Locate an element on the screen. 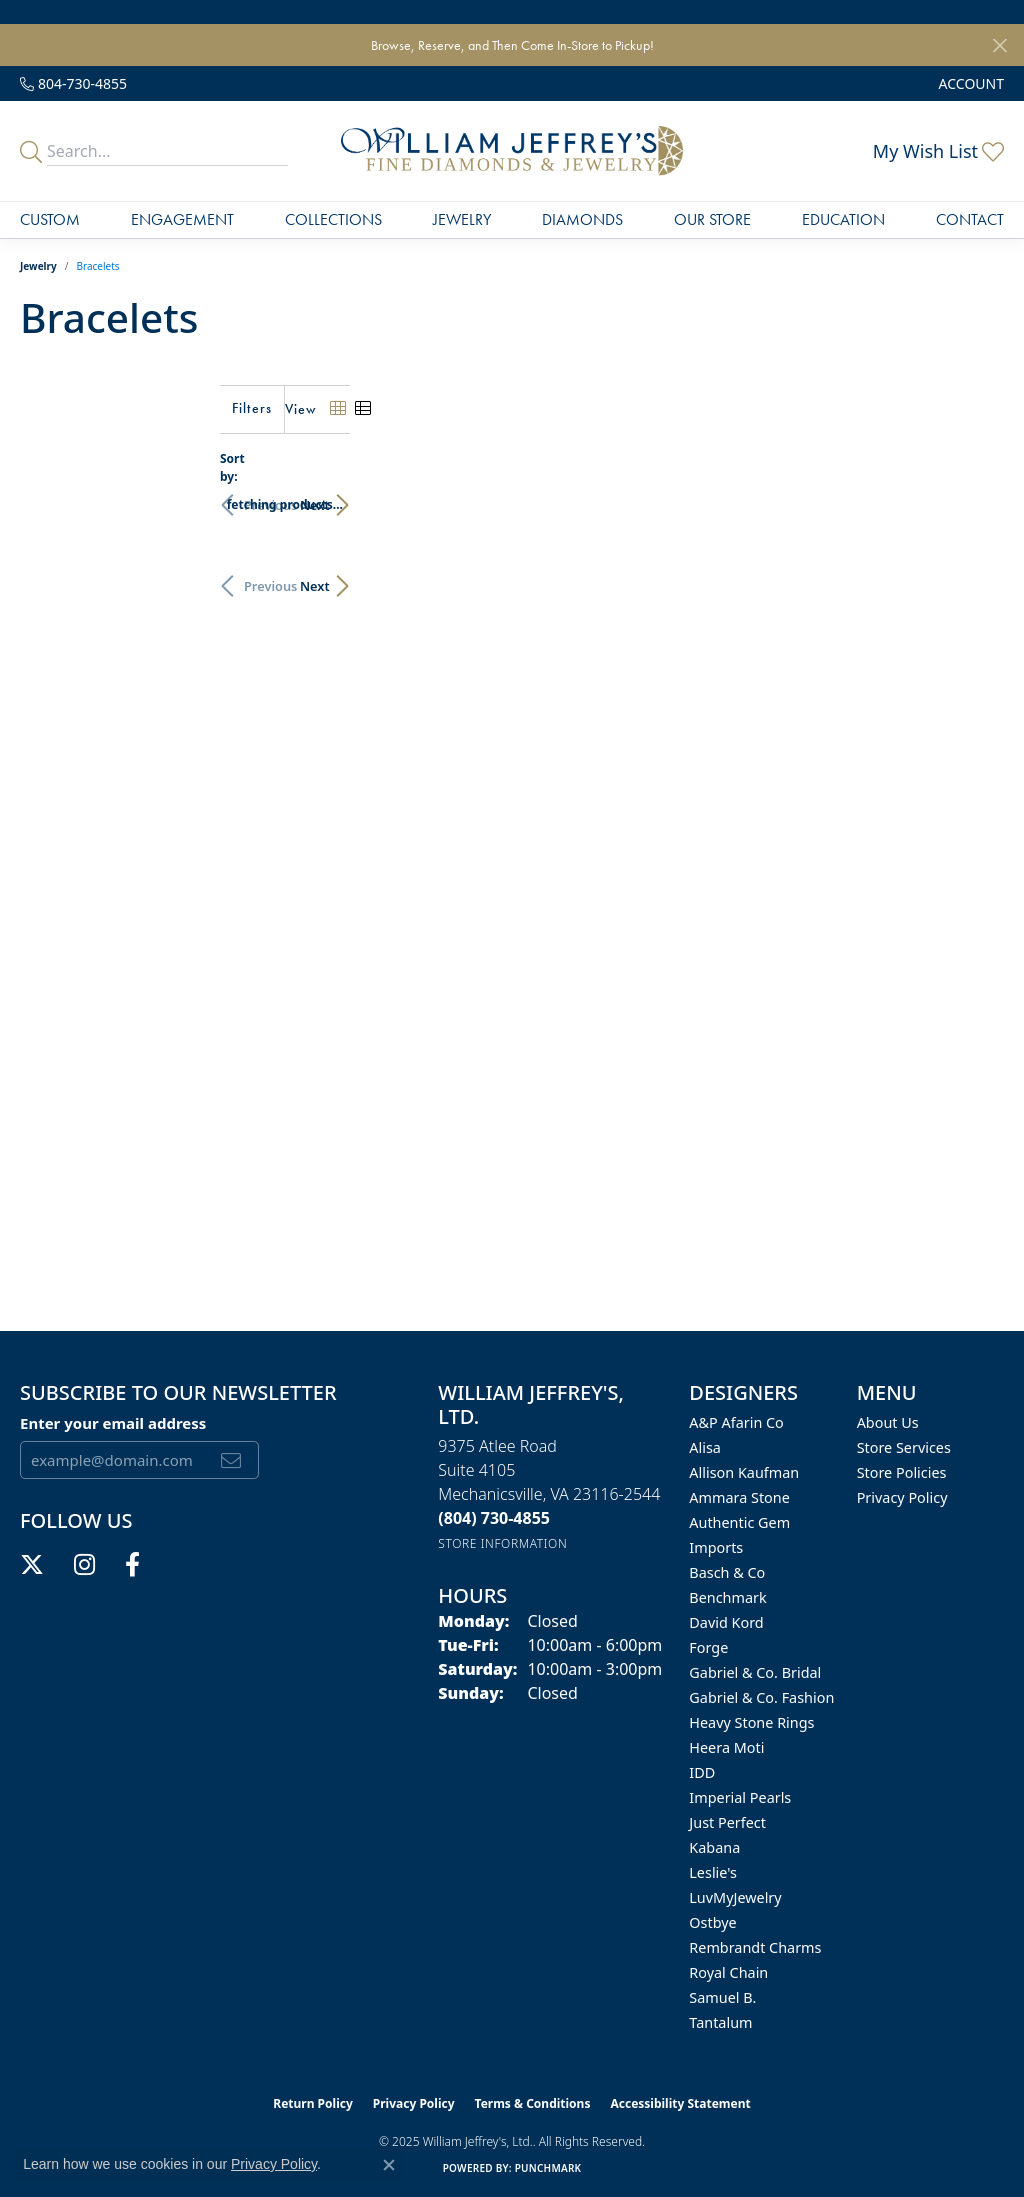 The image size is (1024, 2197). Ostbye [menuitem] is located at coordinates (712, 1922).